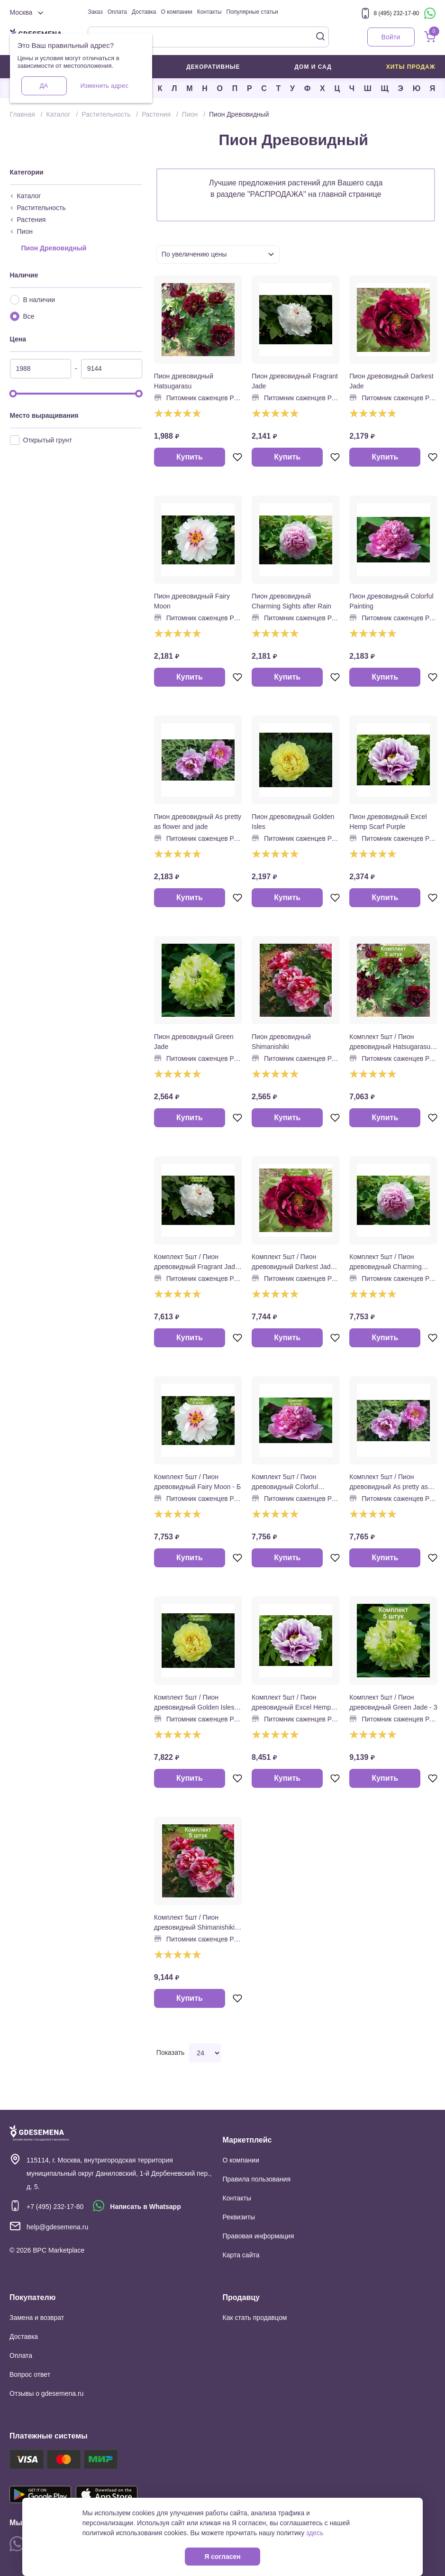 The width and height of the screenshot is (445, 2576). Describe the element at coordinates (196, 1923) in the screenshot. I see `Комплект 5шт / Пион древовидный Shimanishiki - Б/К` at that location.